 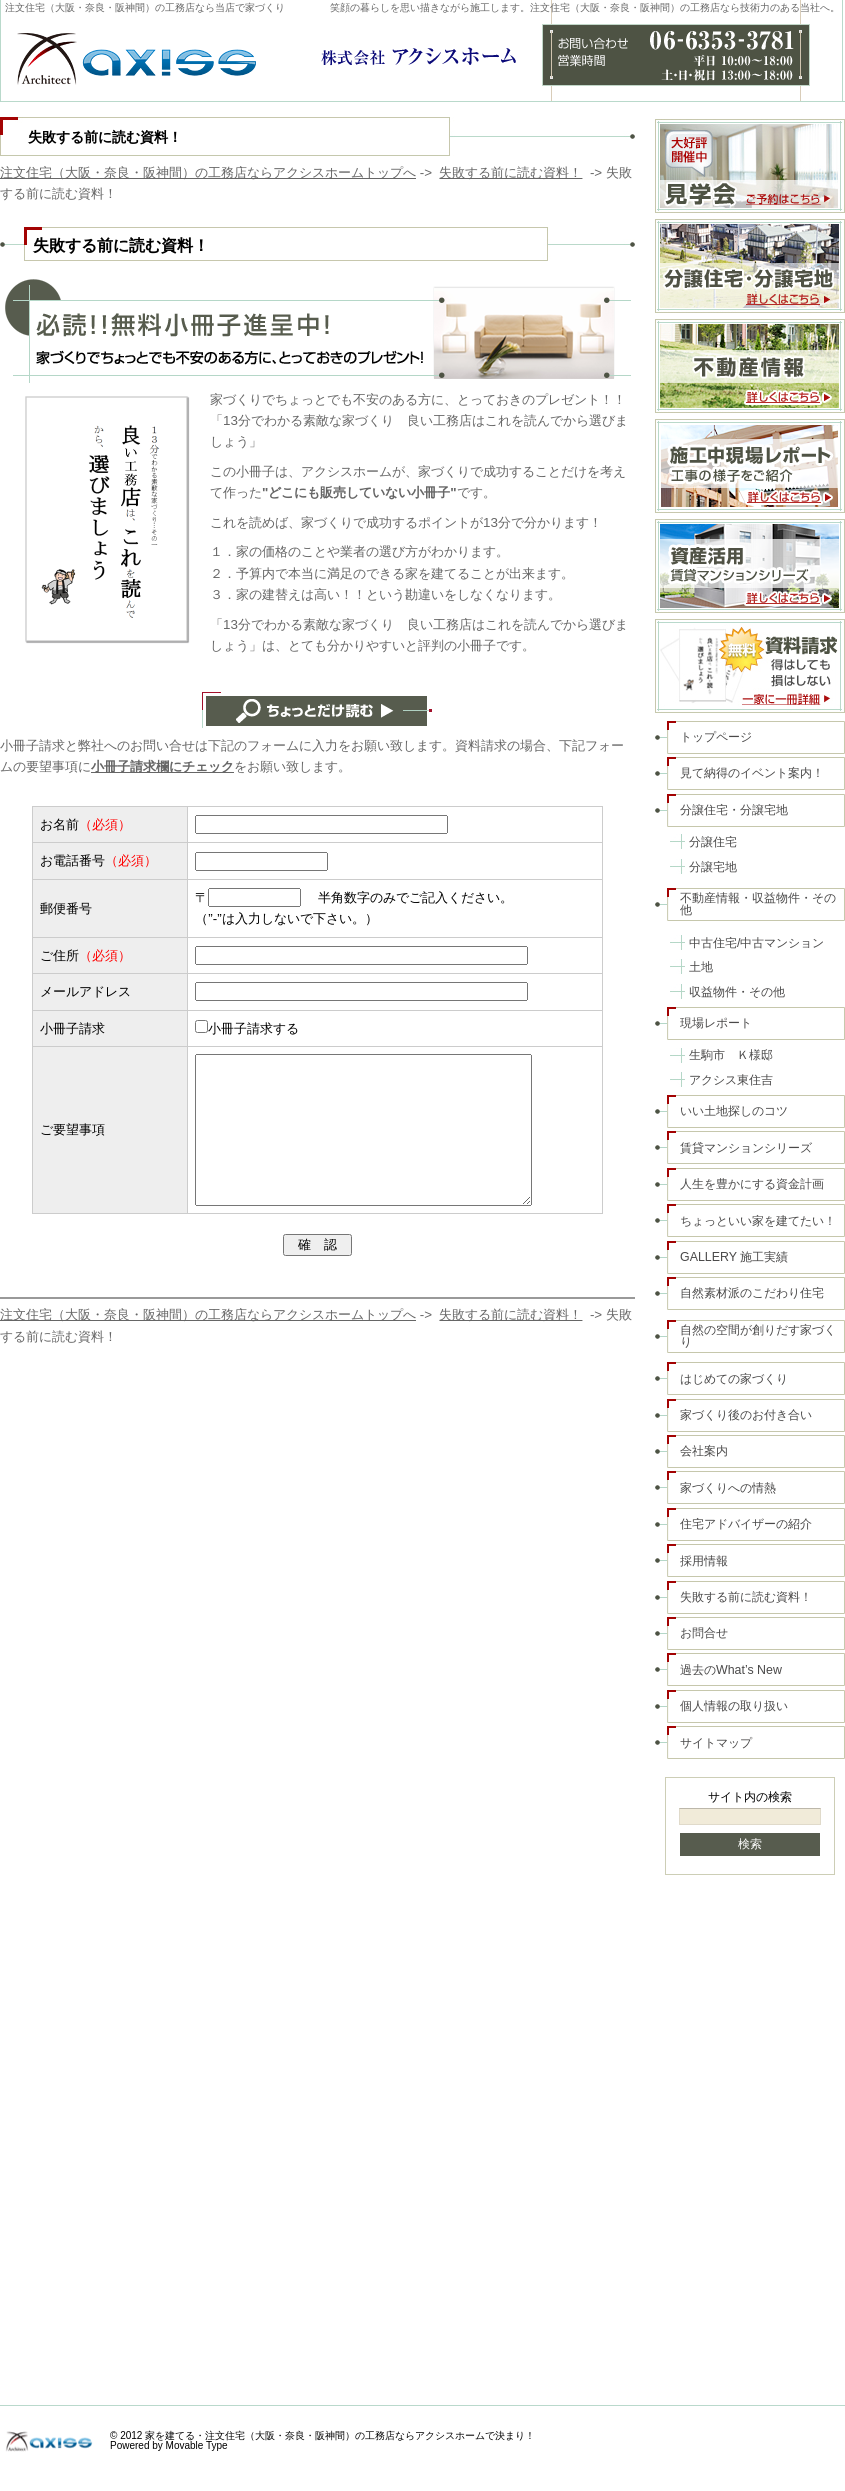 I want to click on 注文住宅（大阪・奈良・阪神間）の工務店なら当店で家づくり, so click(x=145, y=7).